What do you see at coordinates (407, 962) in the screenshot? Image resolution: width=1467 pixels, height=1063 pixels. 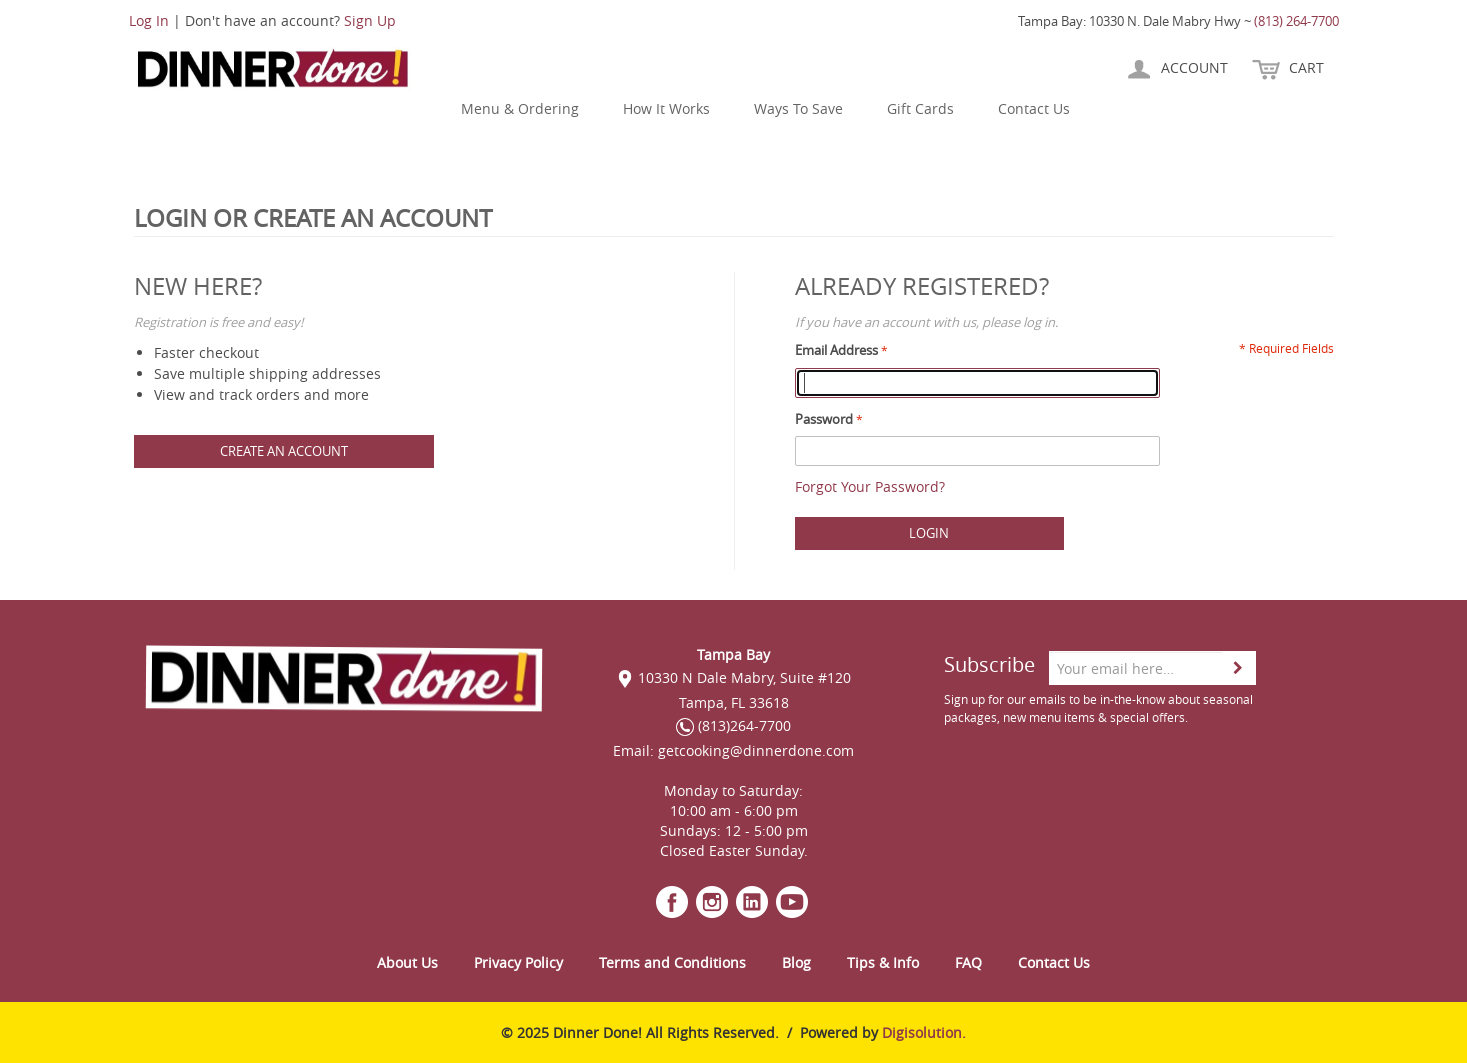 I see `About Us` at bounding box center [407, 962].